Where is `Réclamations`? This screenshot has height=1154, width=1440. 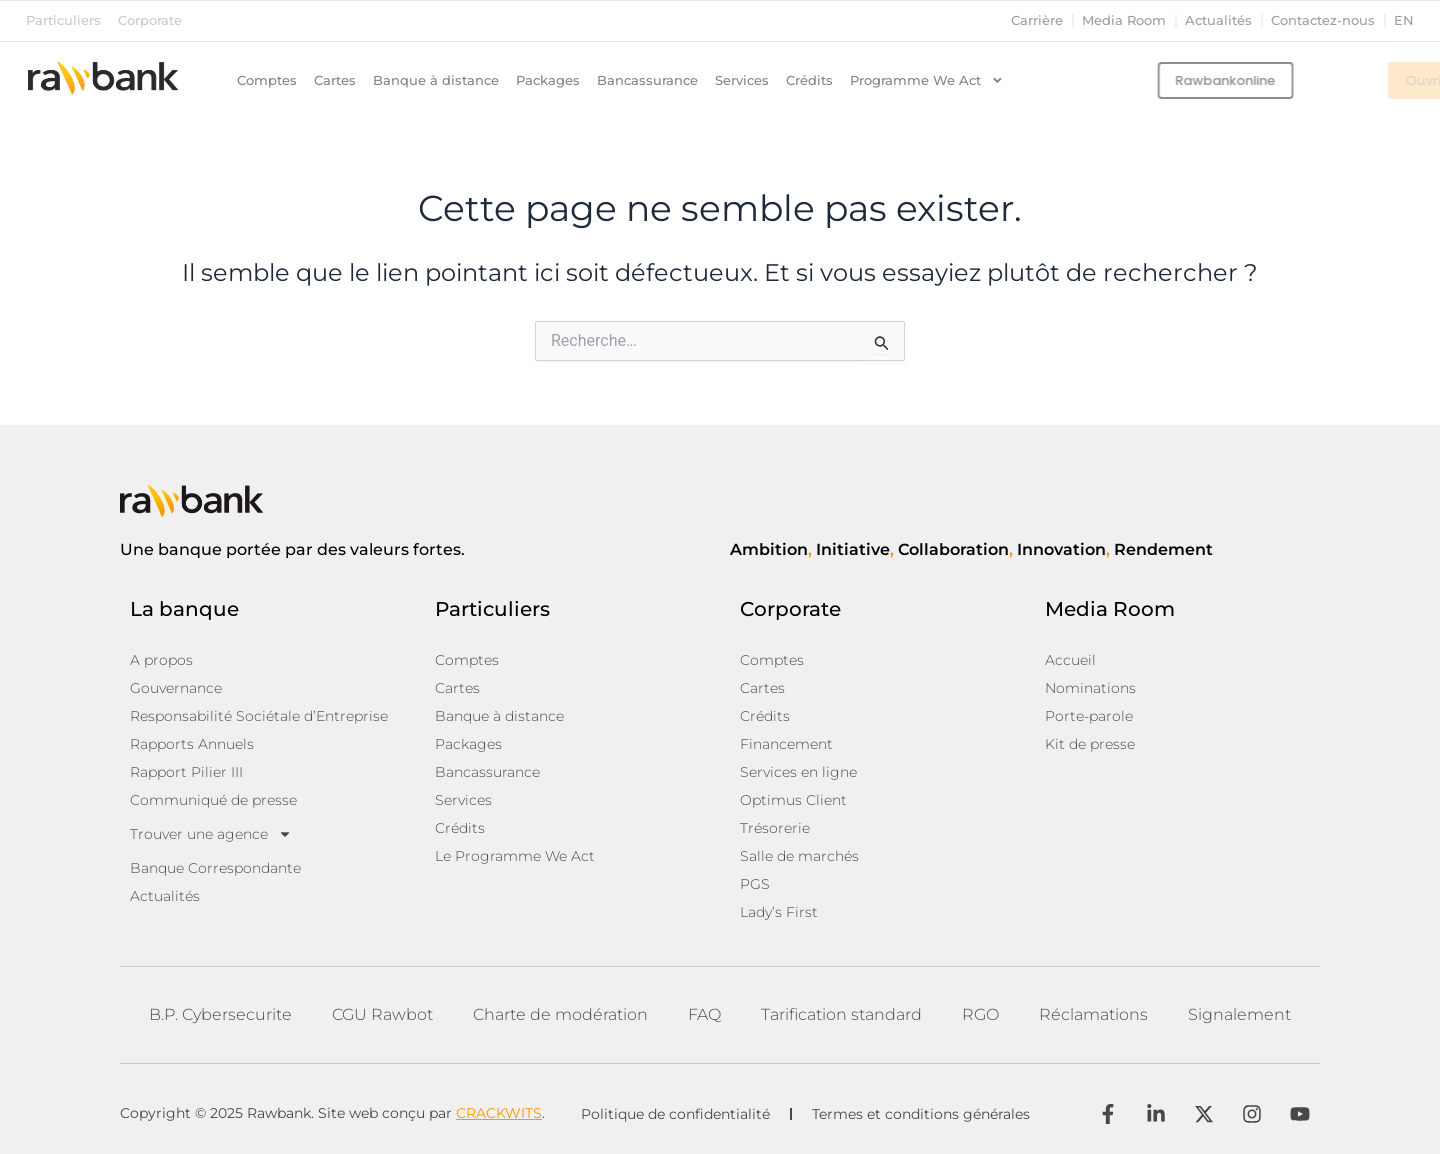 Réclamations is located at coordinates (1093, 1014).